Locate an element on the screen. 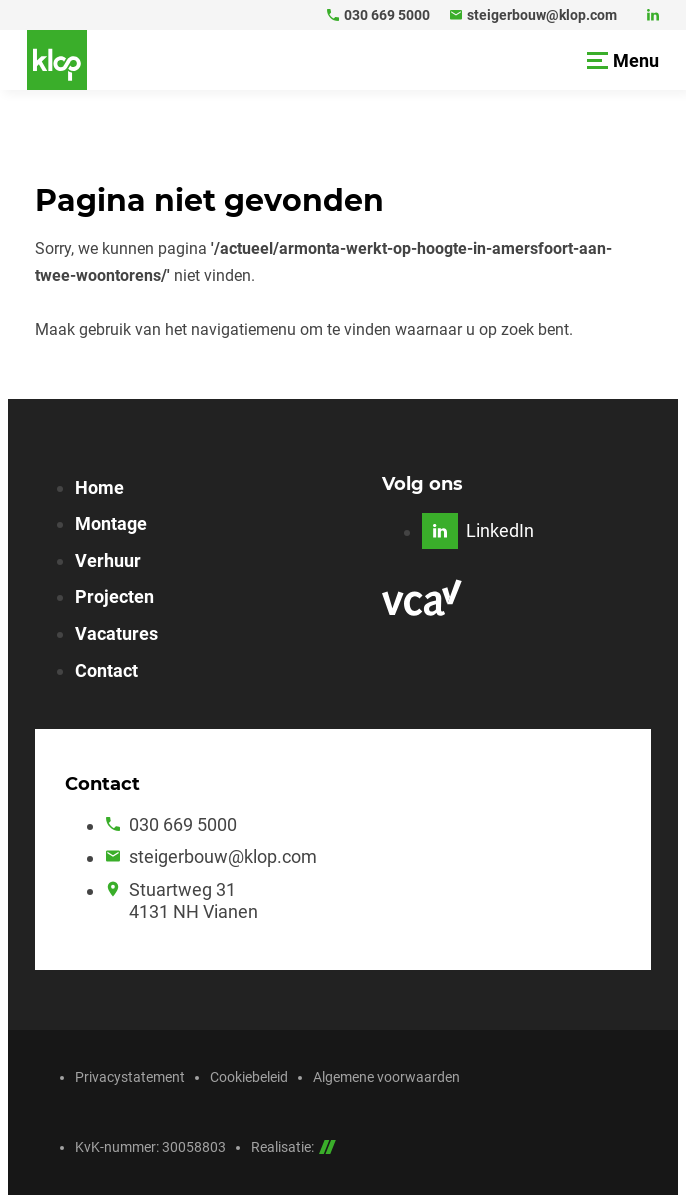 This screenshot has width=686, height=1203. Cookiebeleid is located at coordinates (249, 1077).